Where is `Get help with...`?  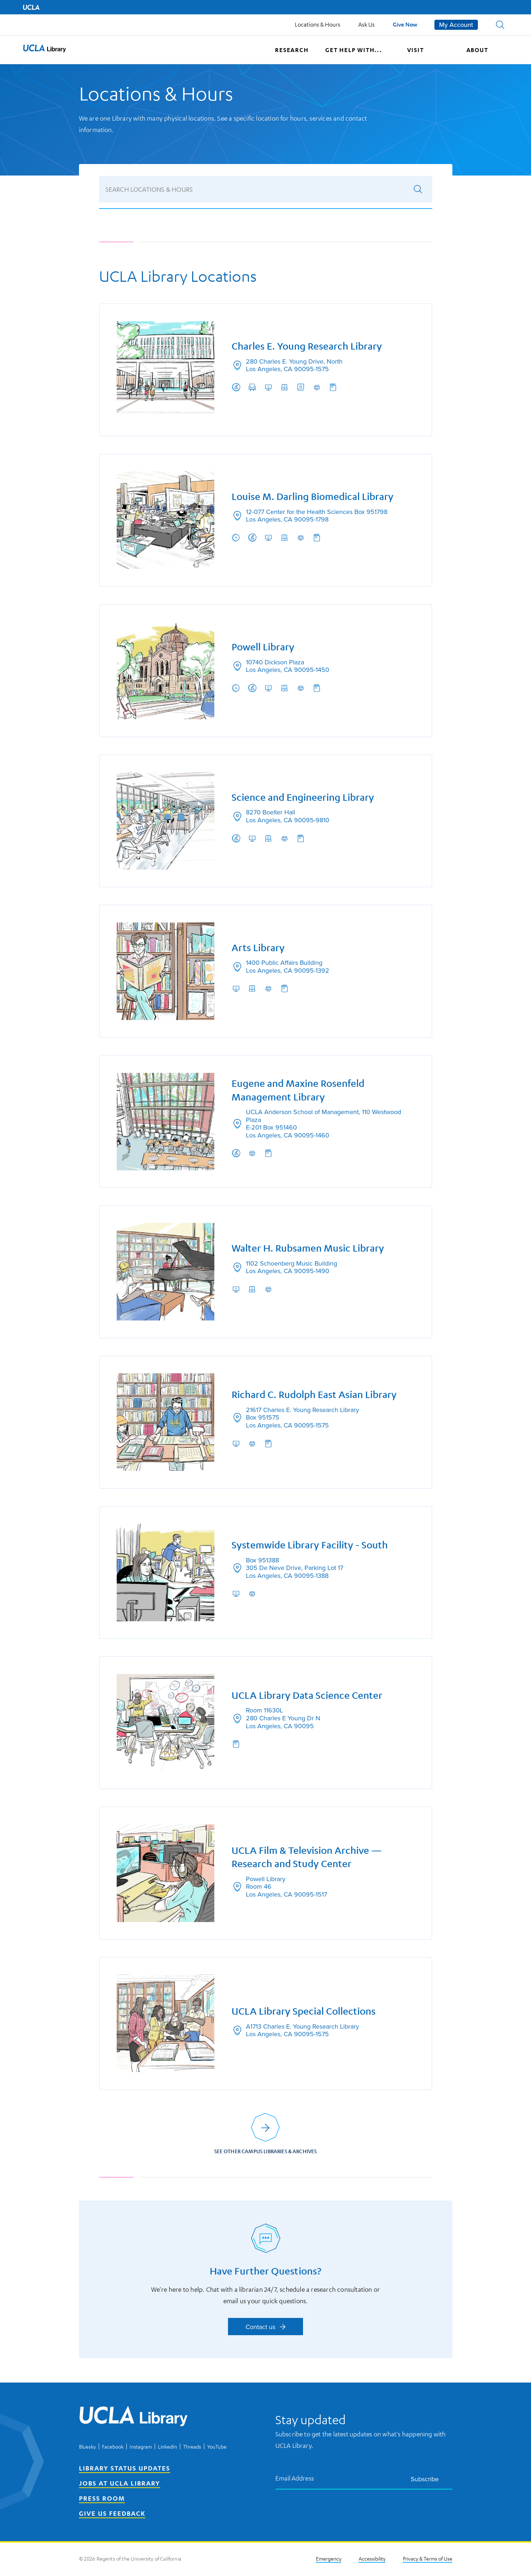
Get help with... is located at coordinates (353, 49).